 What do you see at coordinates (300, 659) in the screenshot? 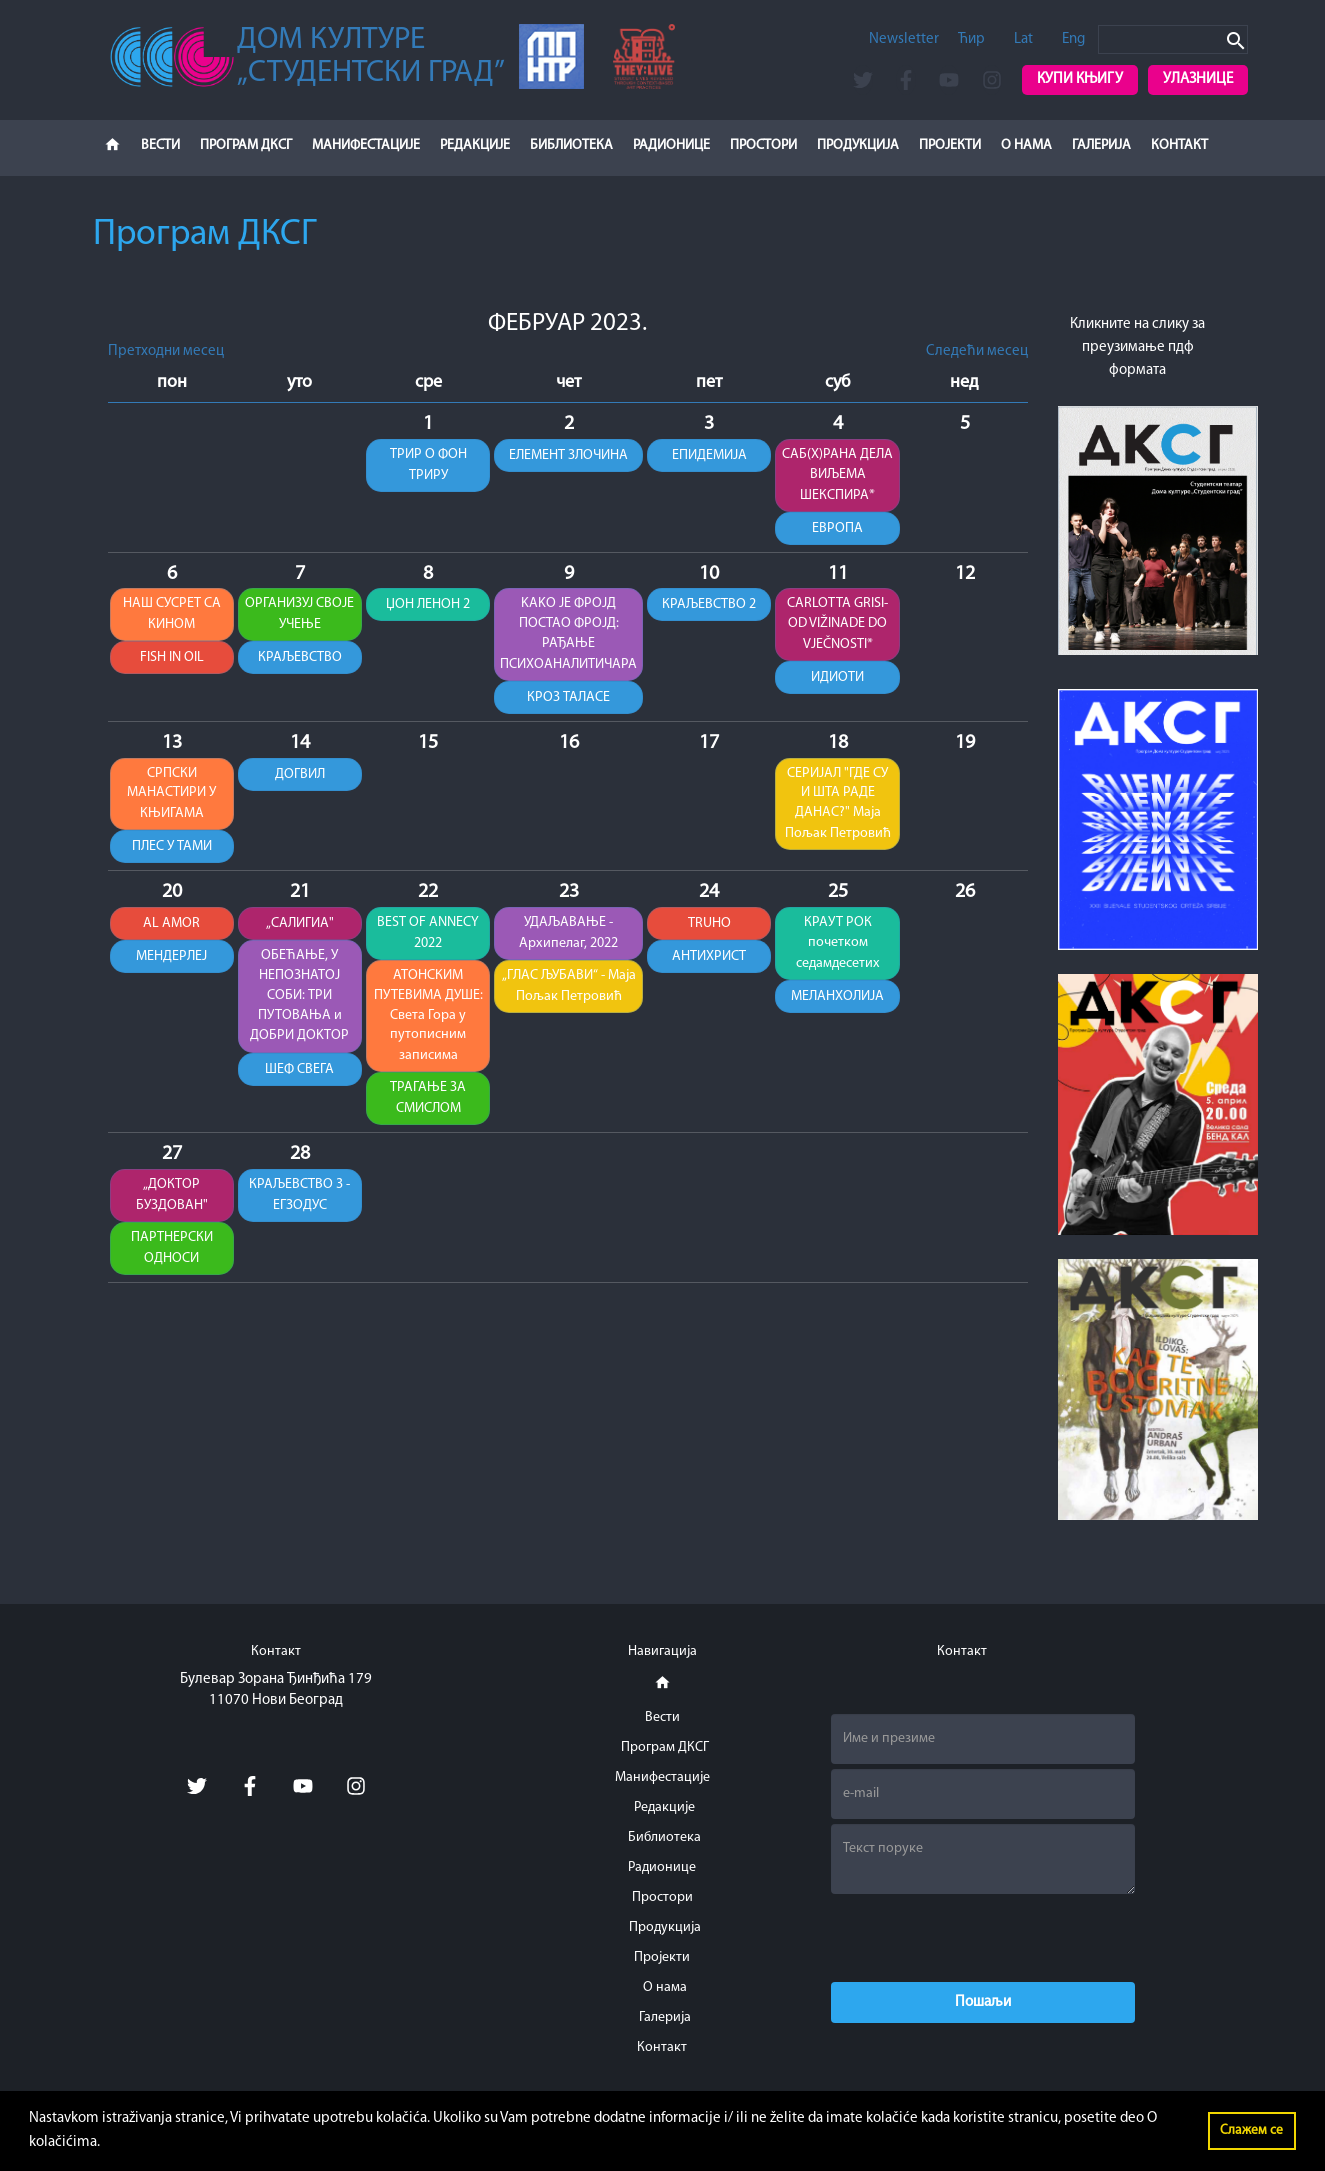
I see `КРАЉЕВСТВО` at bounding box center [300, 659].